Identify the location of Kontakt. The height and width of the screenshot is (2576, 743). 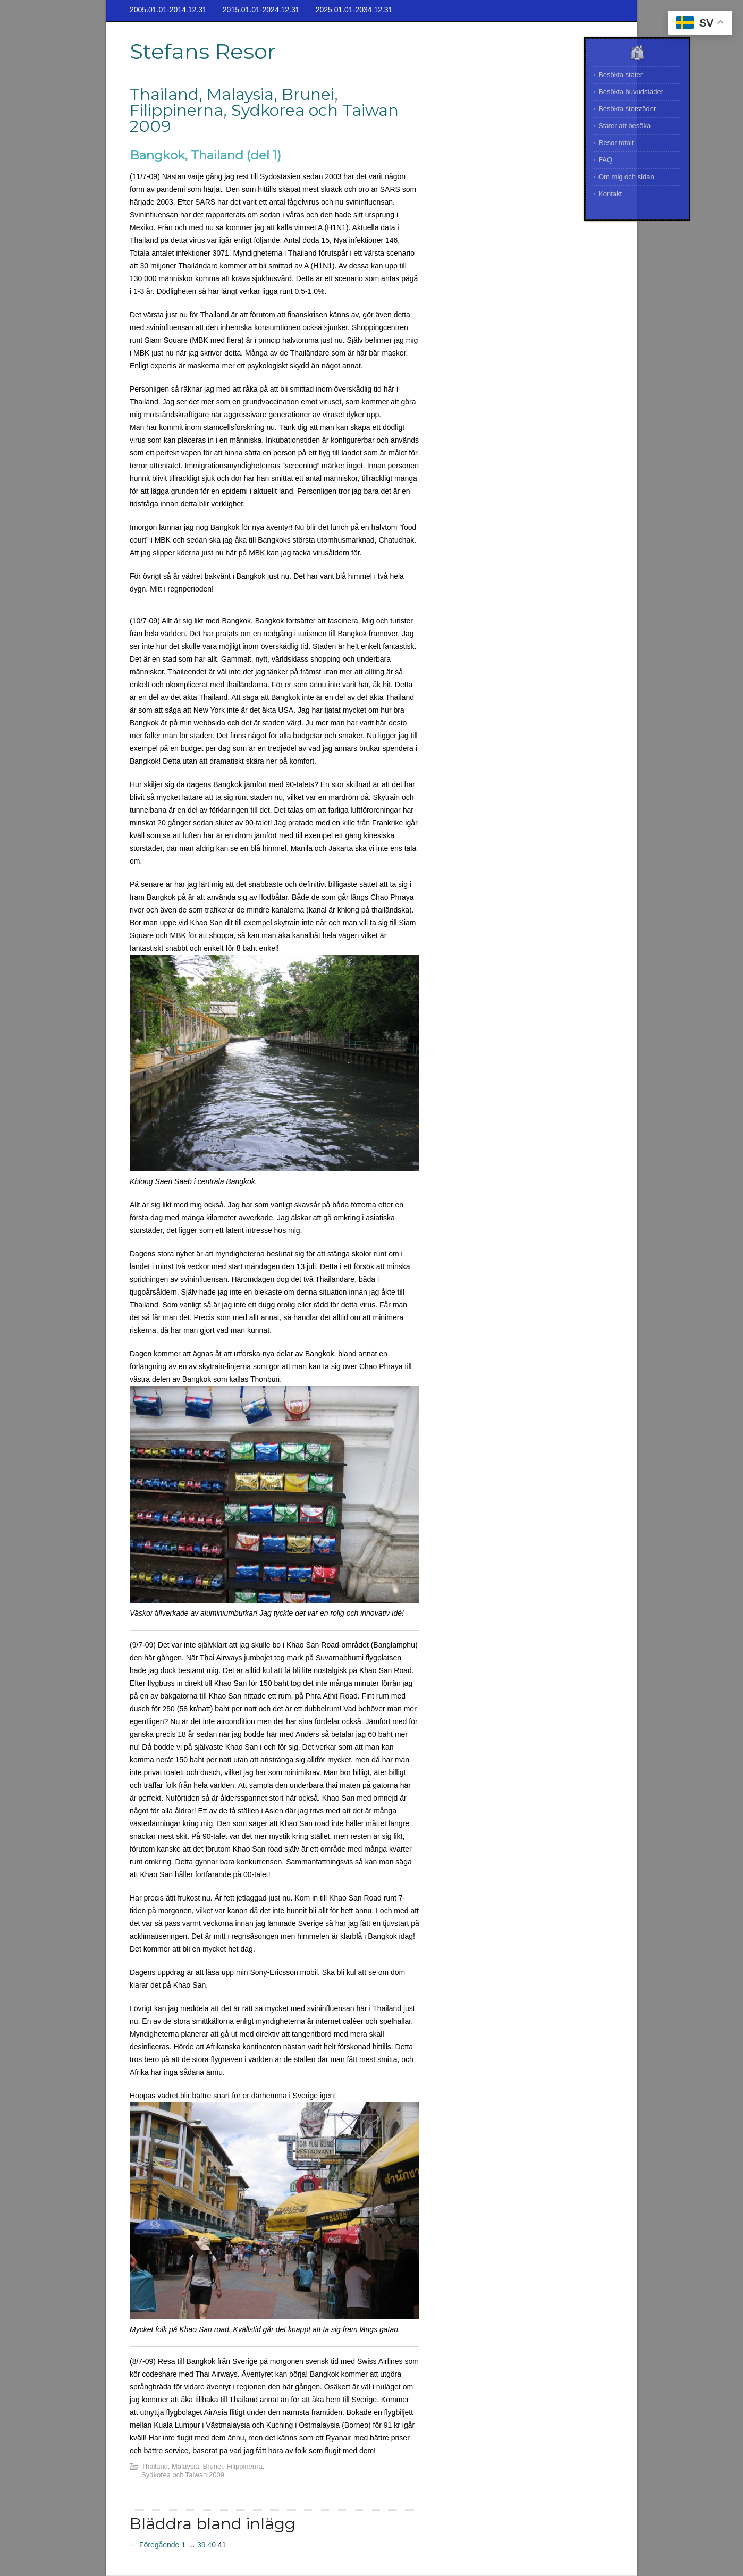
(610, 194).